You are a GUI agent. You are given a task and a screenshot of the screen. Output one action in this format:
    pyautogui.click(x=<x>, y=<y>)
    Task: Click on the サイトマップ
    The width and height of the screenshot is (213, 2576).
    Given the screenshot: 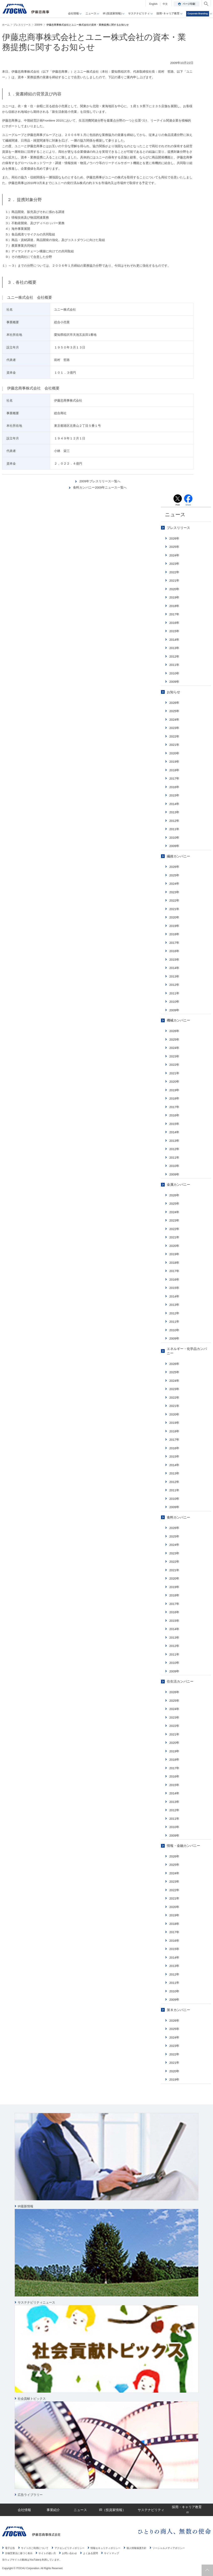 What is the action you would take?
    pyautogui.click(x=111, y=2552)
    